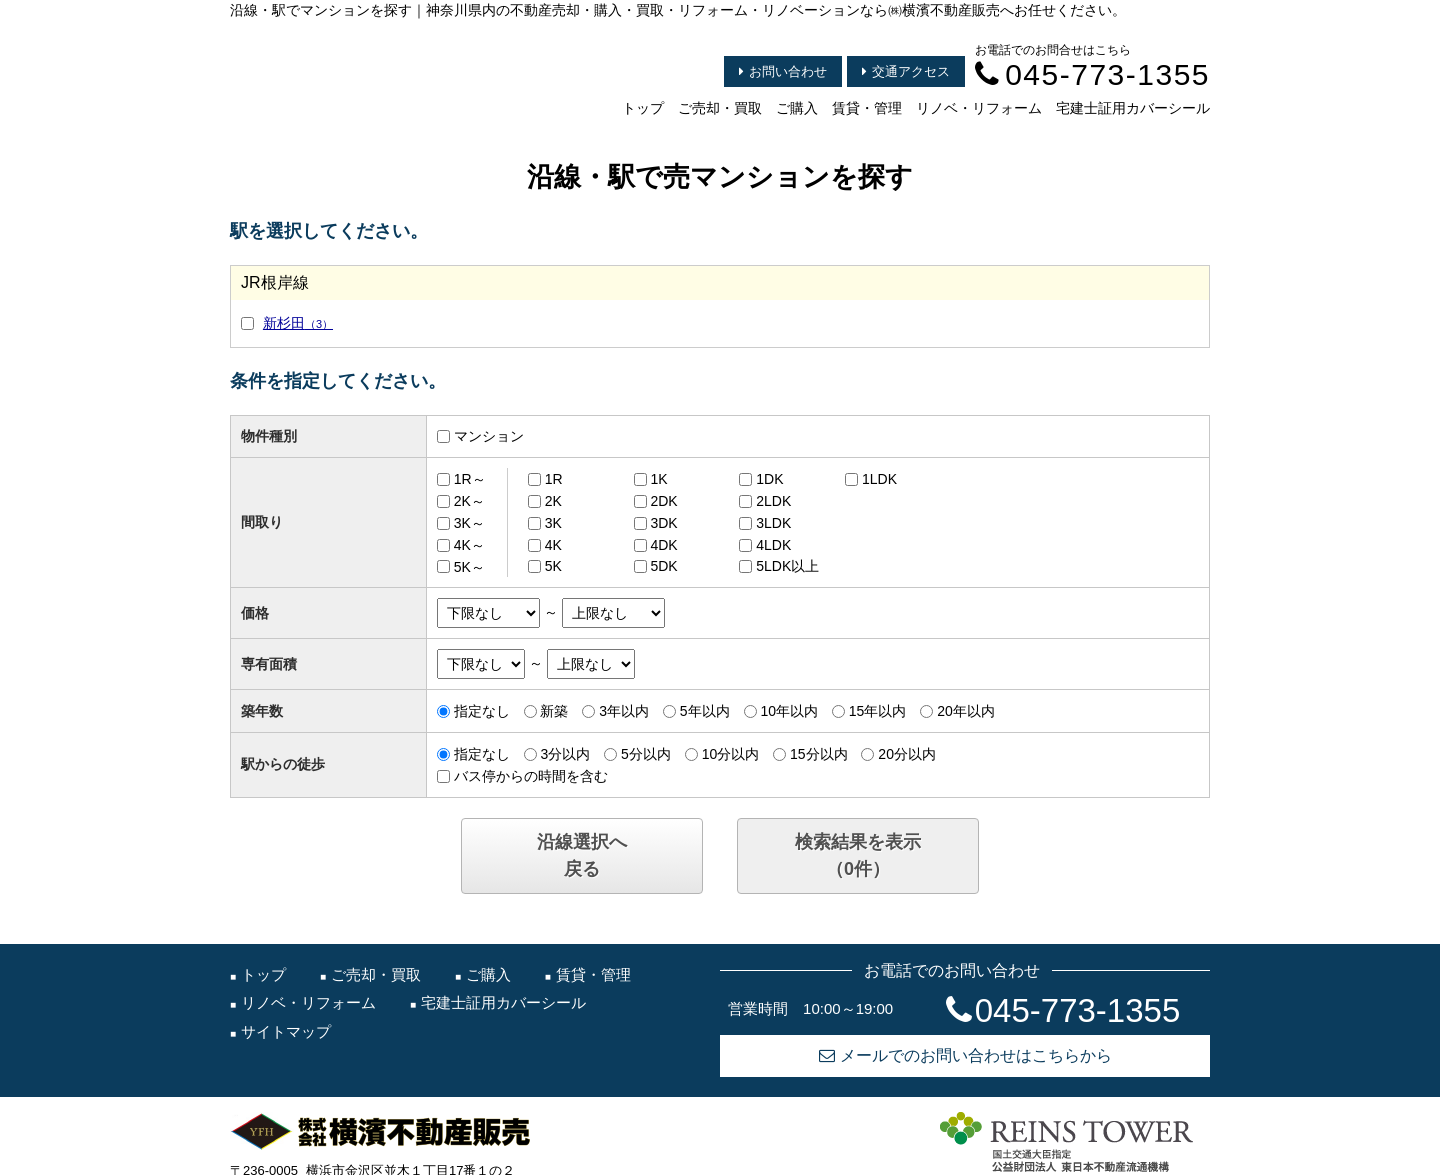  What do you see at coordinates (783, 71) in the screenshot?
I see `お問い合わせ` at bounding box center [783, 71].